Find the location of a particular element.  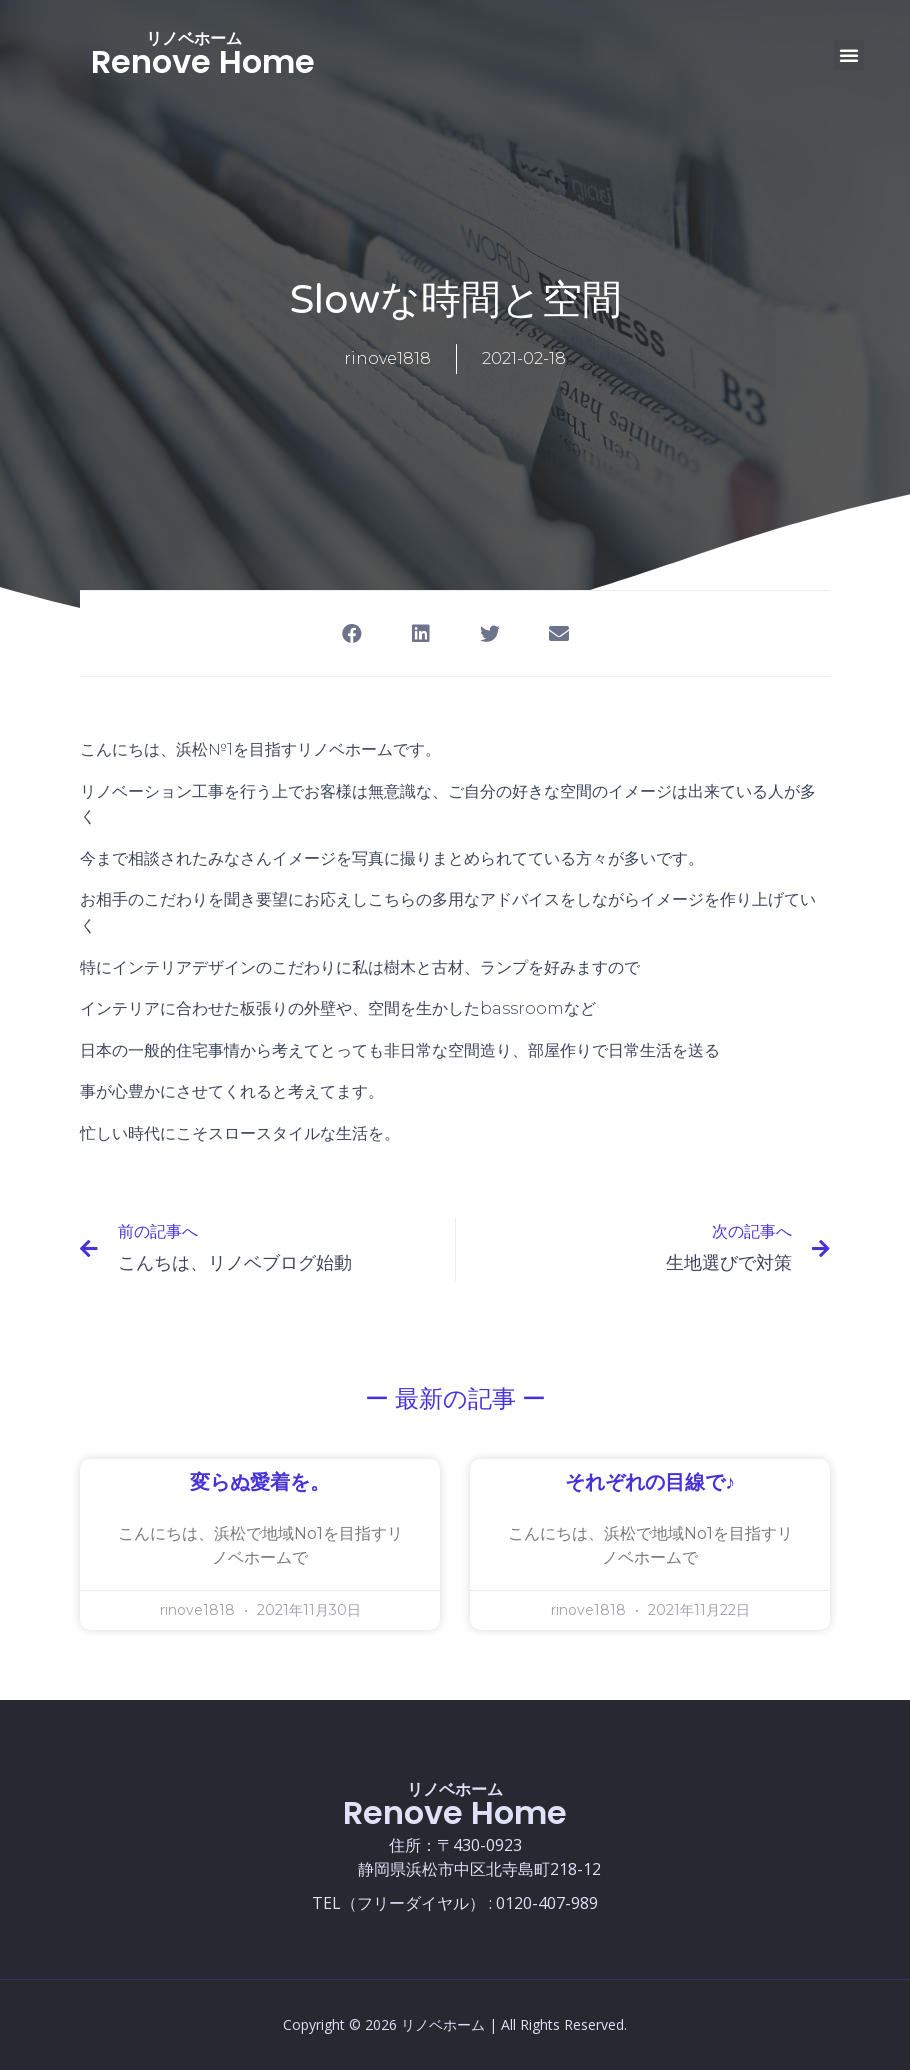

Renove Home is located at coordinates (203, 61).